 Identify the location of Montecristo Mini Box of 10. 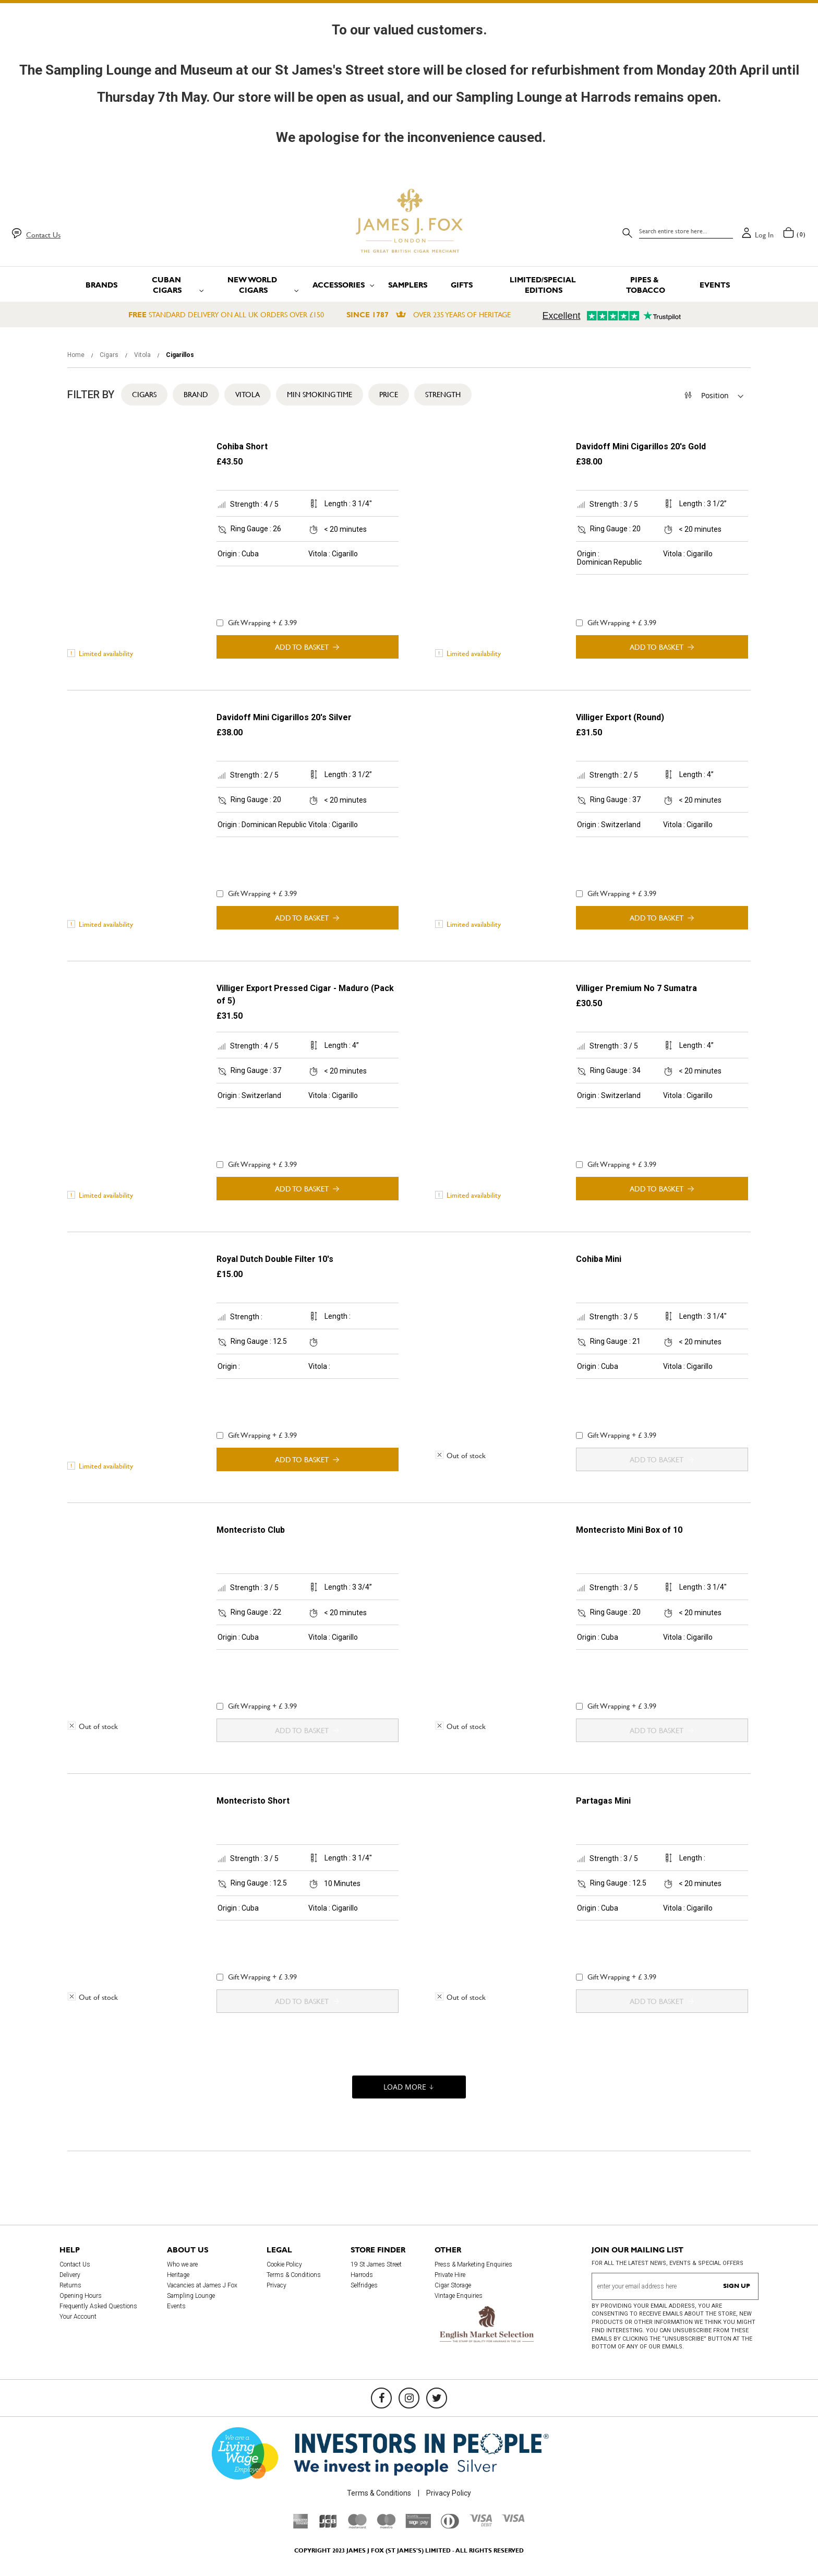
(629, 1530).